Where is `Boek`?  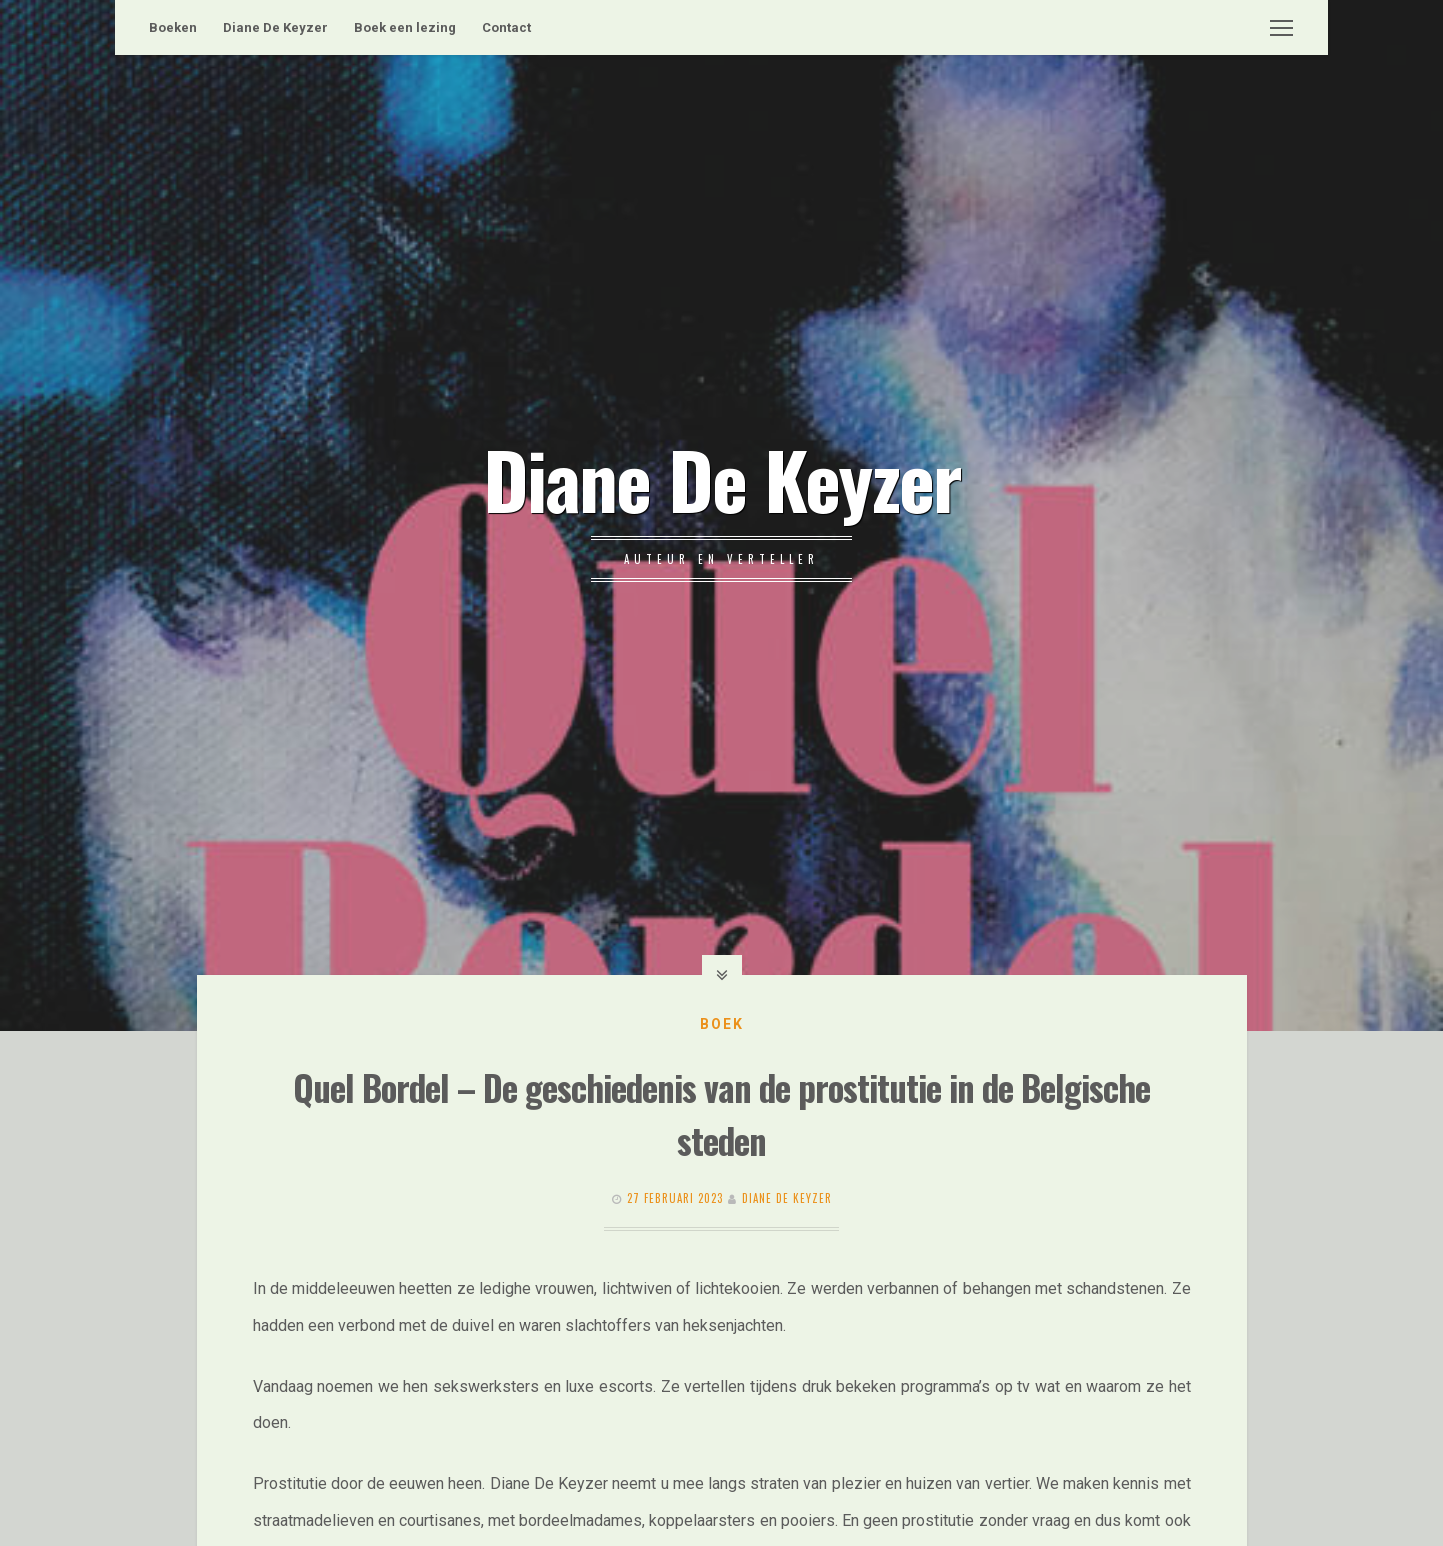 Boek is located at coordinates (722, 1024).